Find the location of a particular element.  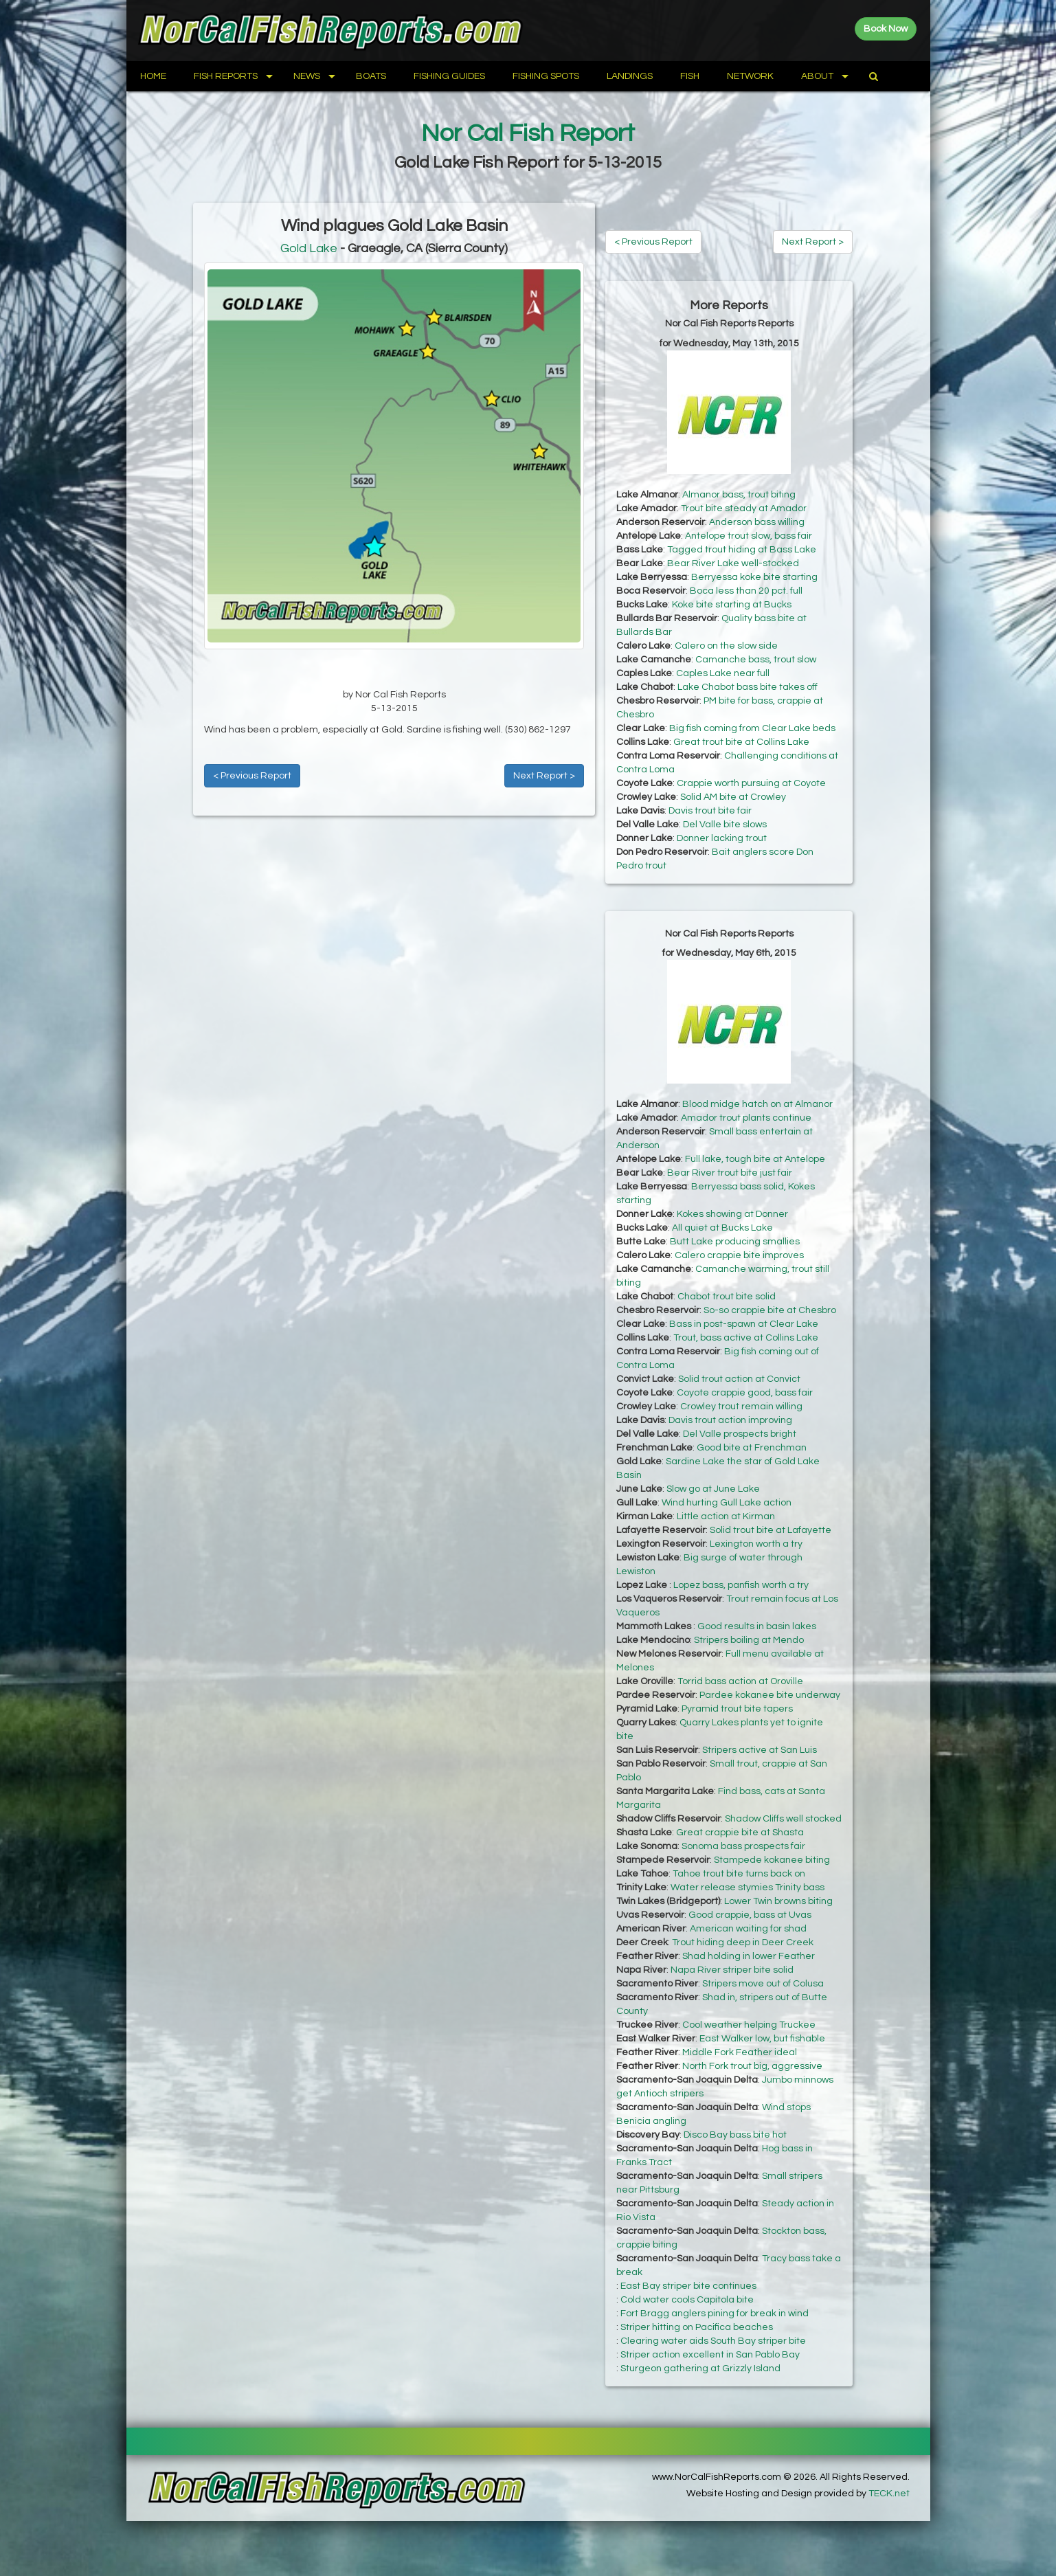

Calero crappie bite improves is located at coordinates (739, 1255).